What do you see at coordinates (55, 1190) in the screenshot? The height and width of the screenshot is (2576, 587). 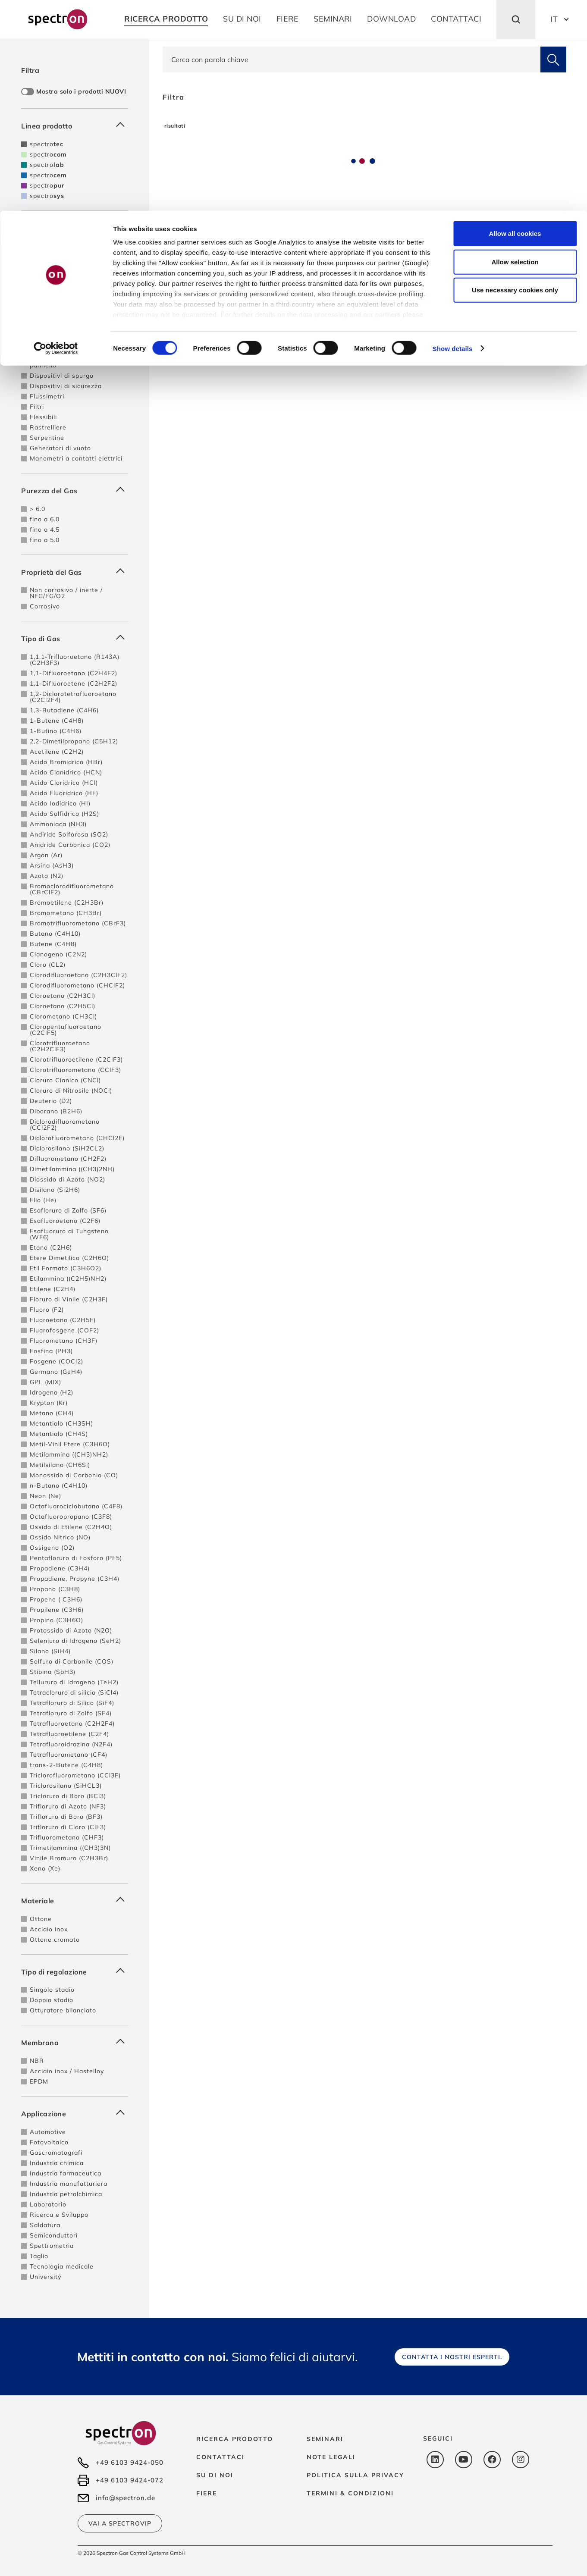 I see `Disilano (Si2H6)` at bounding box center [55, 1190].